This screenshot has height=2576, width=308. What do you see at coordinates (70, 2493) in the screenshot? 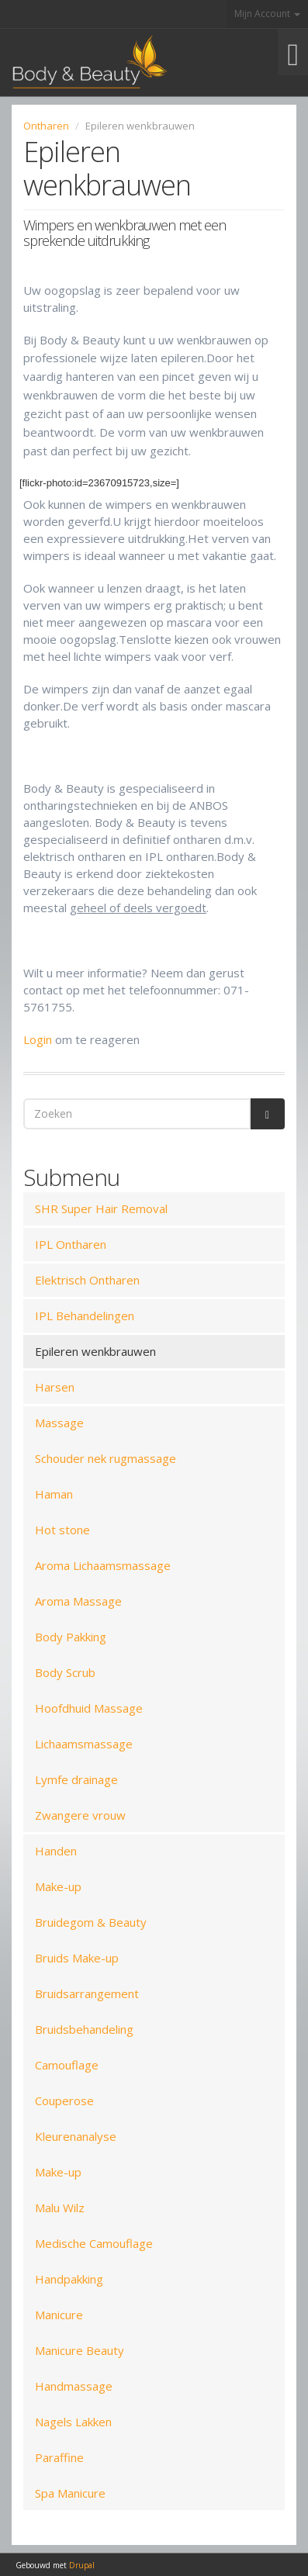
I see `Spa Manicure` at bounding box center [70, 2493].